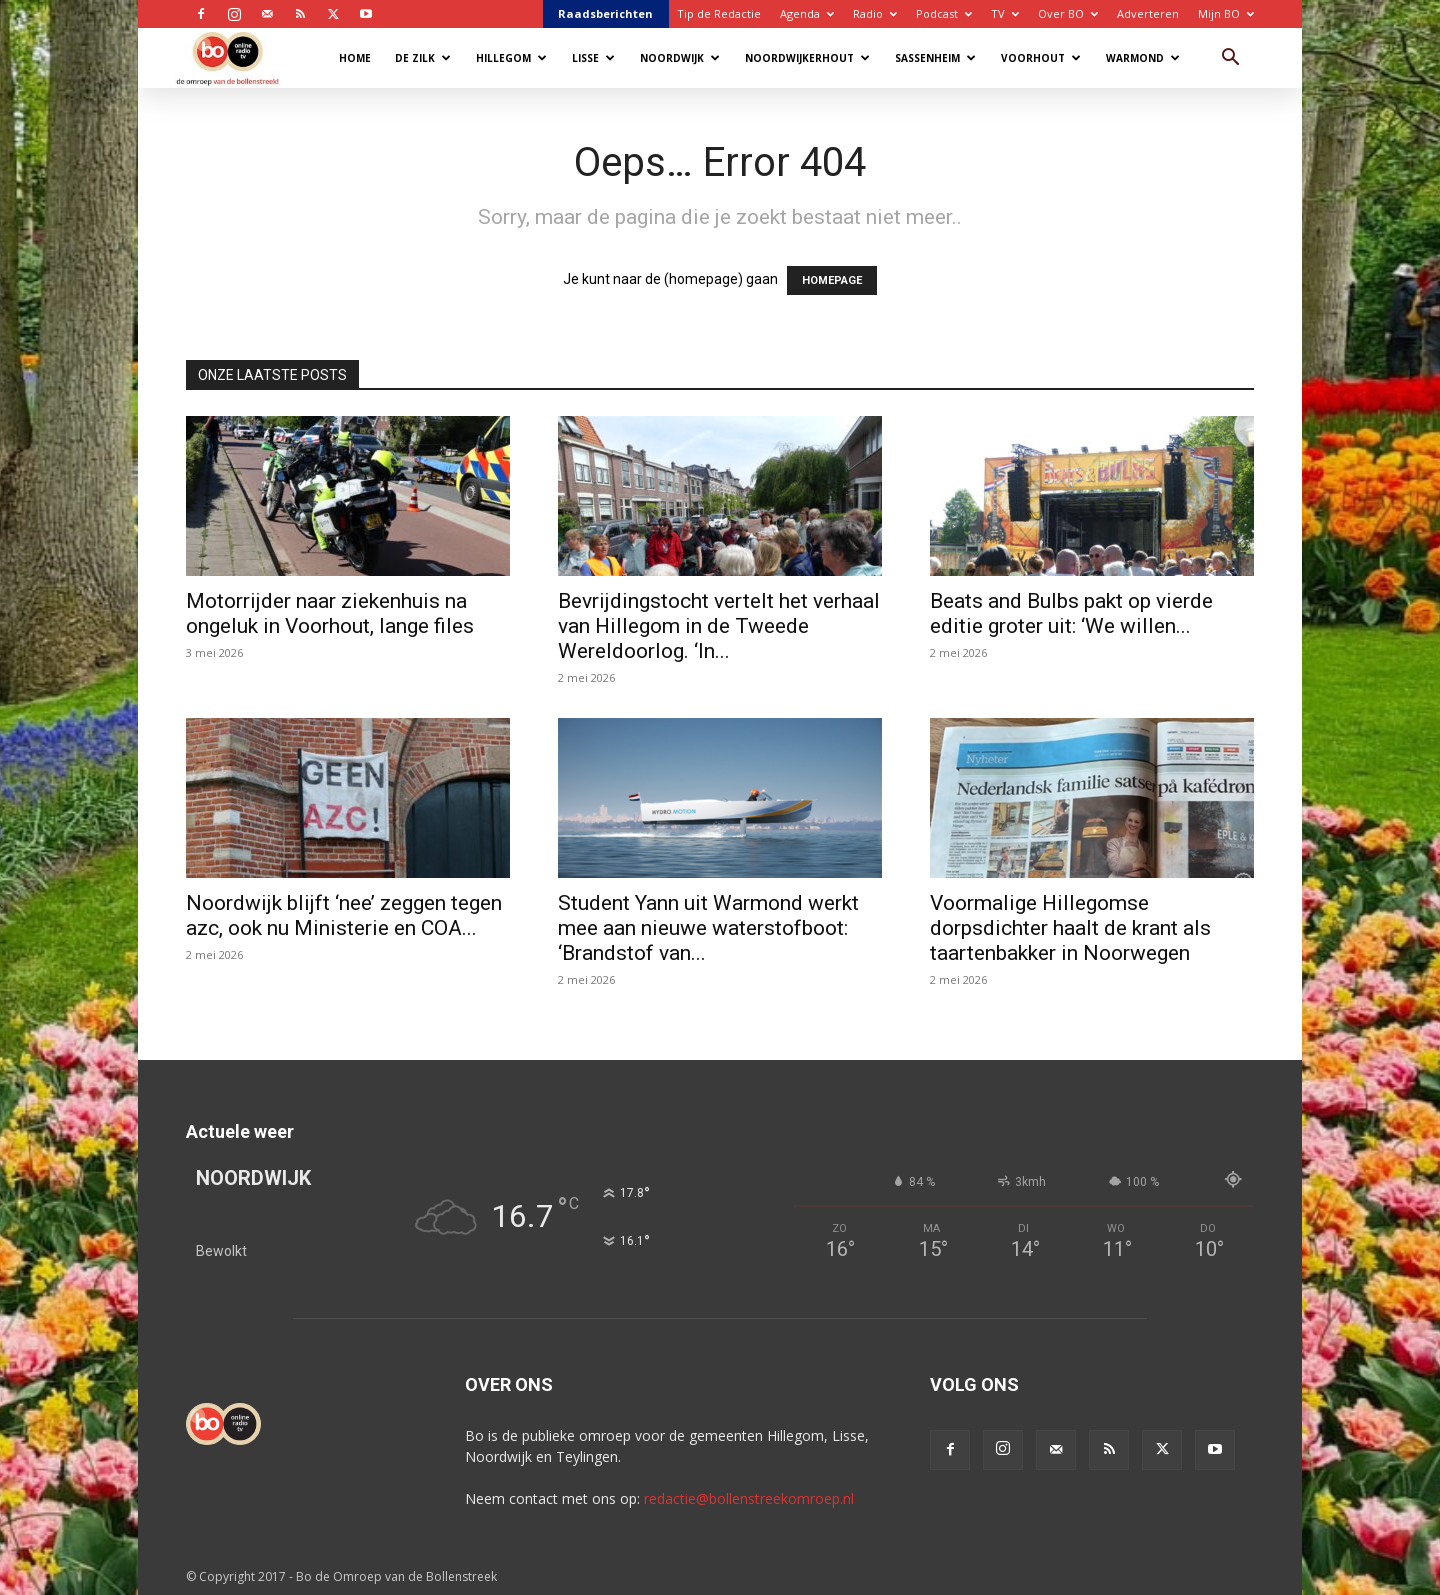  I want to click on TV, so click(1005, 13).